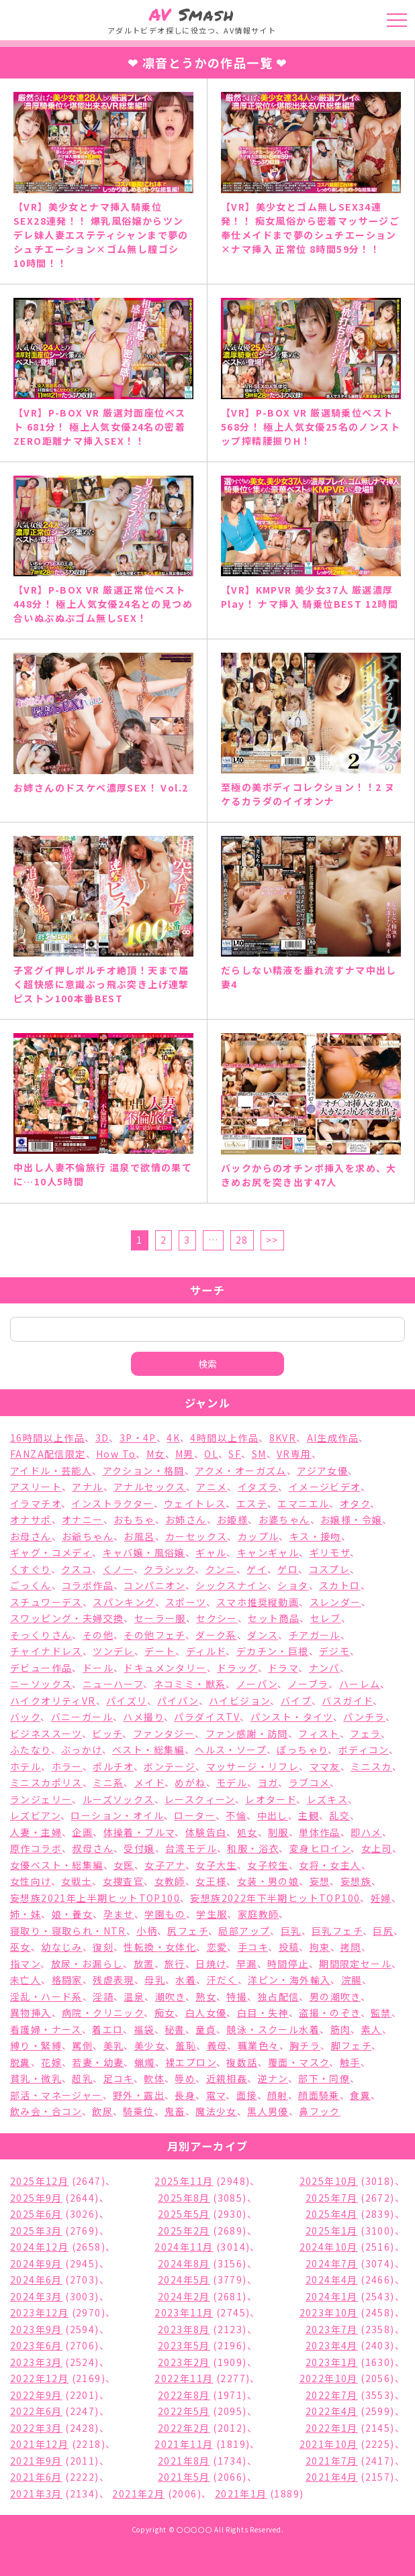 The width and height of the screenshot is (415, 2576). I want to click on 未亡人, so click(25, 1979).